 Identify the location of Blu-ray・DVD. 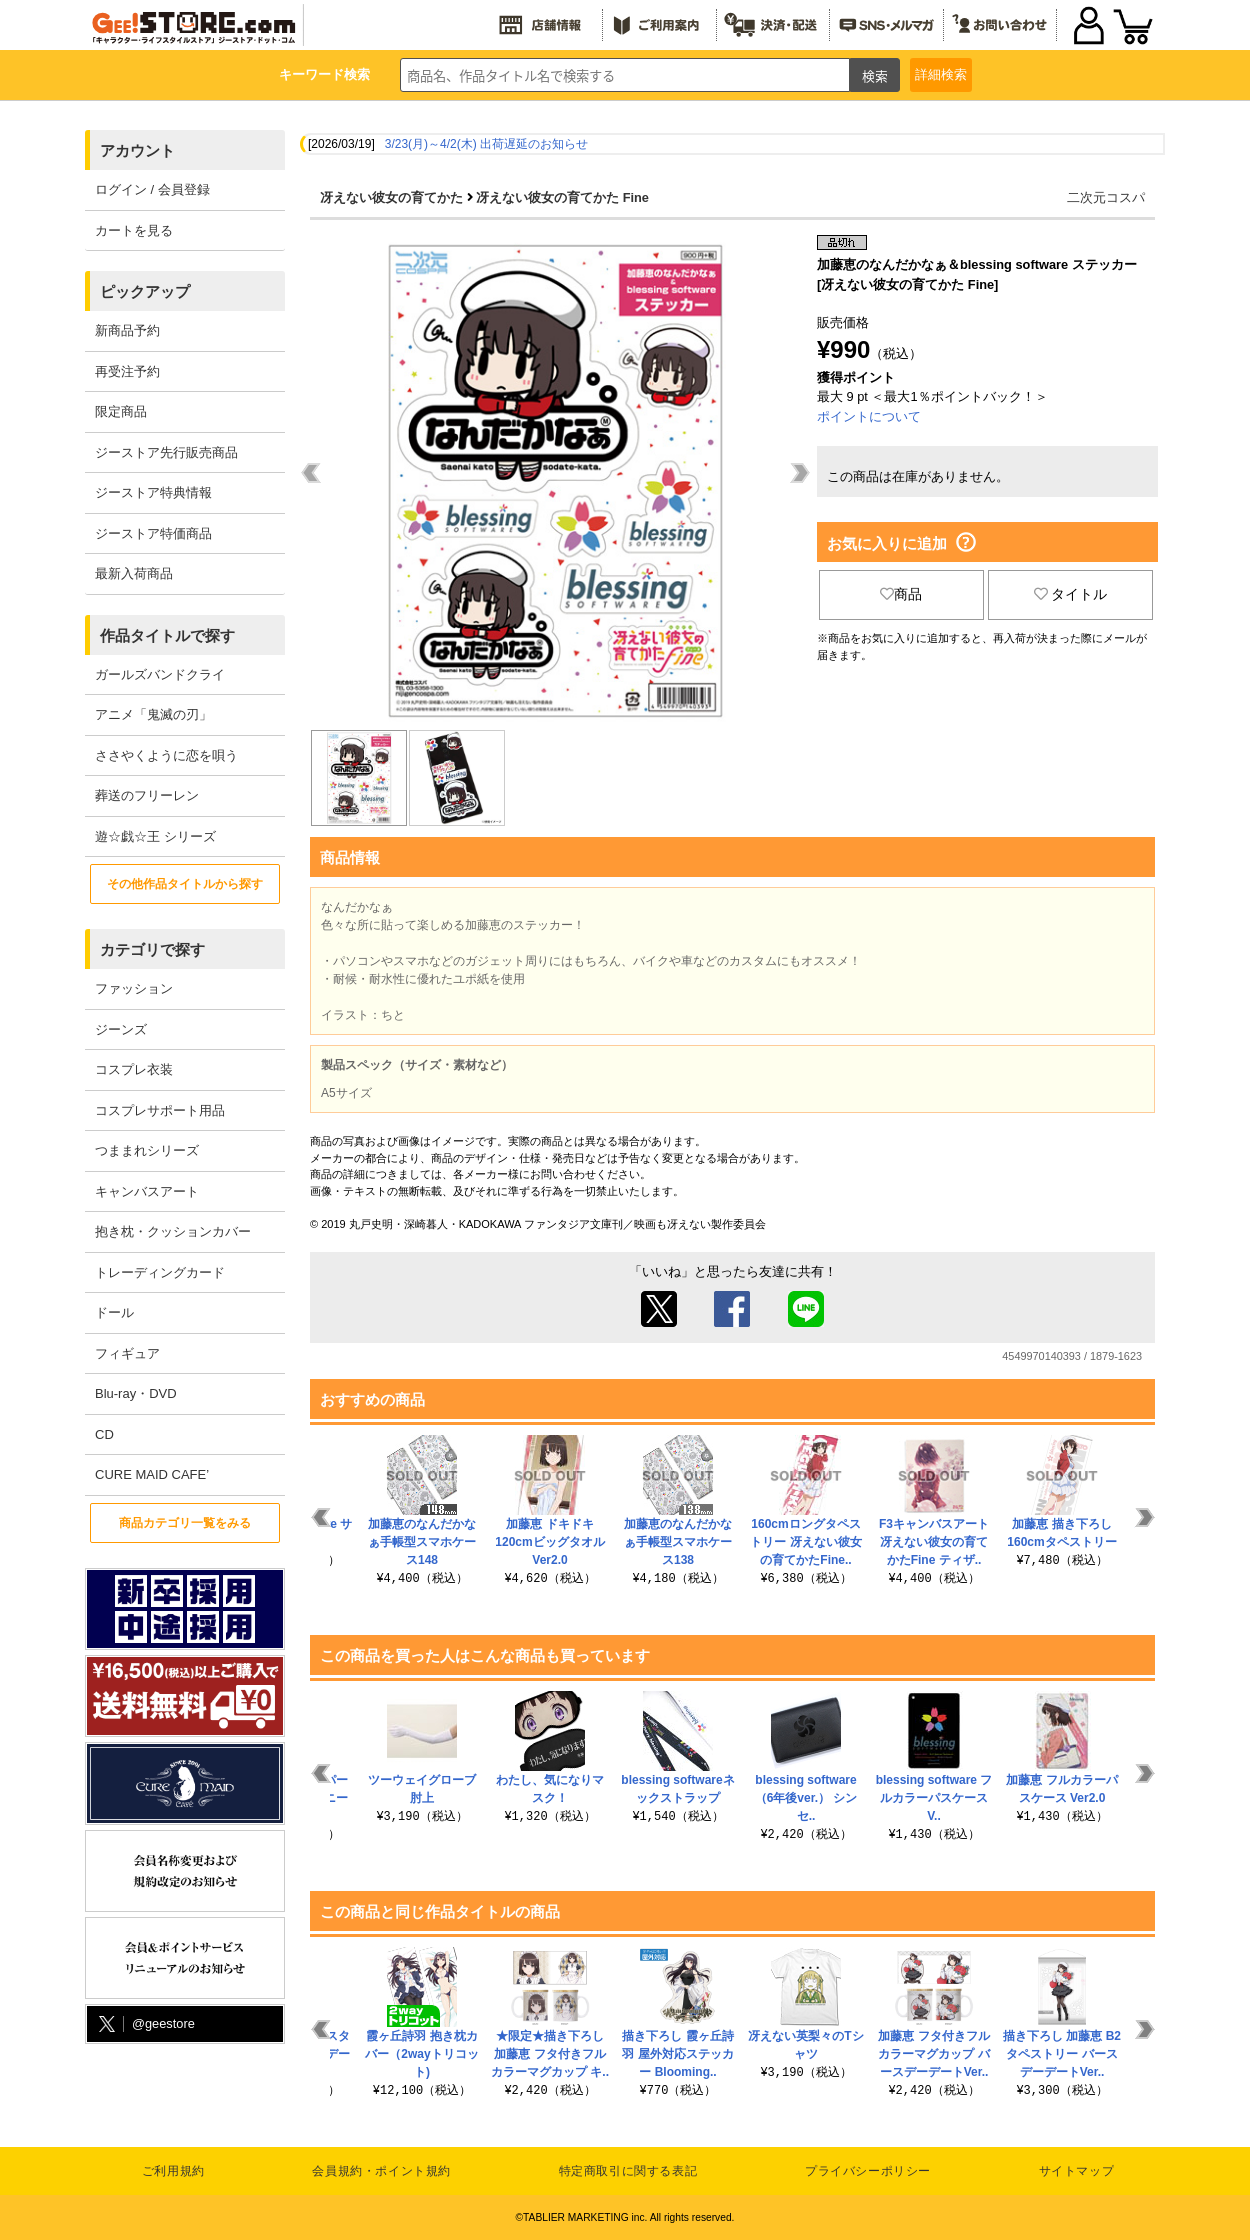
(136, 1393).